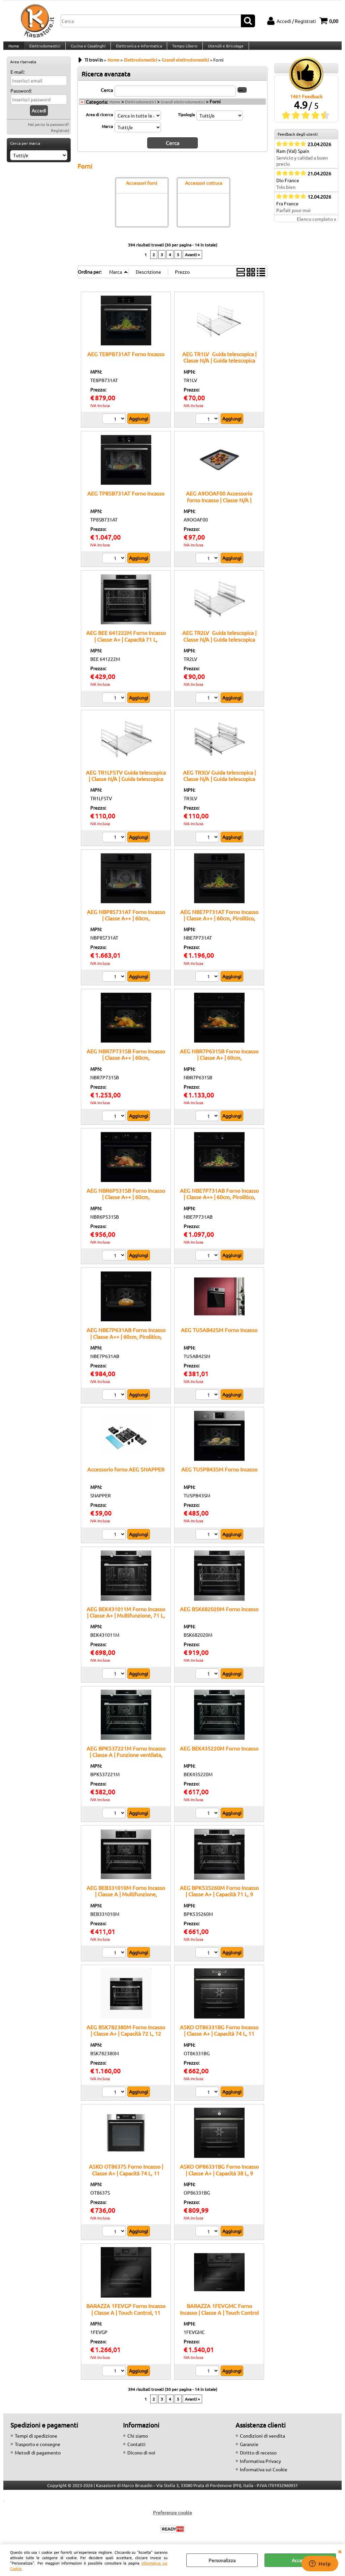 This screenshot has height=2576, width=345. I want to click on AEG BSK782380M Forno Incasso | Classe A+ | Capacità 72 L, 12 funzioni cottura, Pulizia Pirolitica, so click(126, 2040).